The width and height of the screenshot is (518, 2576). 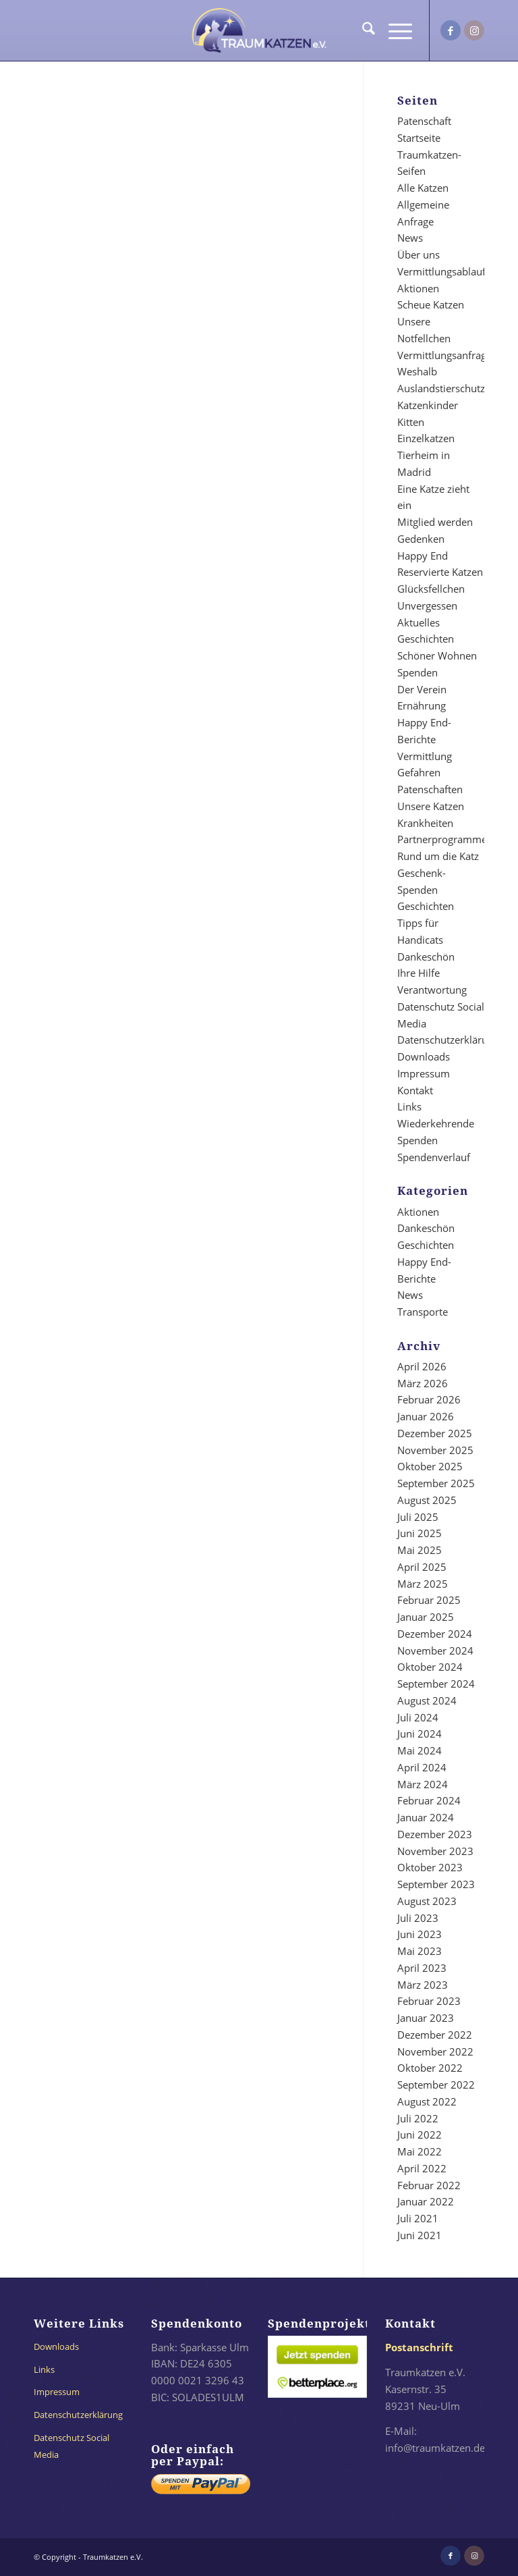 I want to click on November 2025, so click(x=435, y=1450).